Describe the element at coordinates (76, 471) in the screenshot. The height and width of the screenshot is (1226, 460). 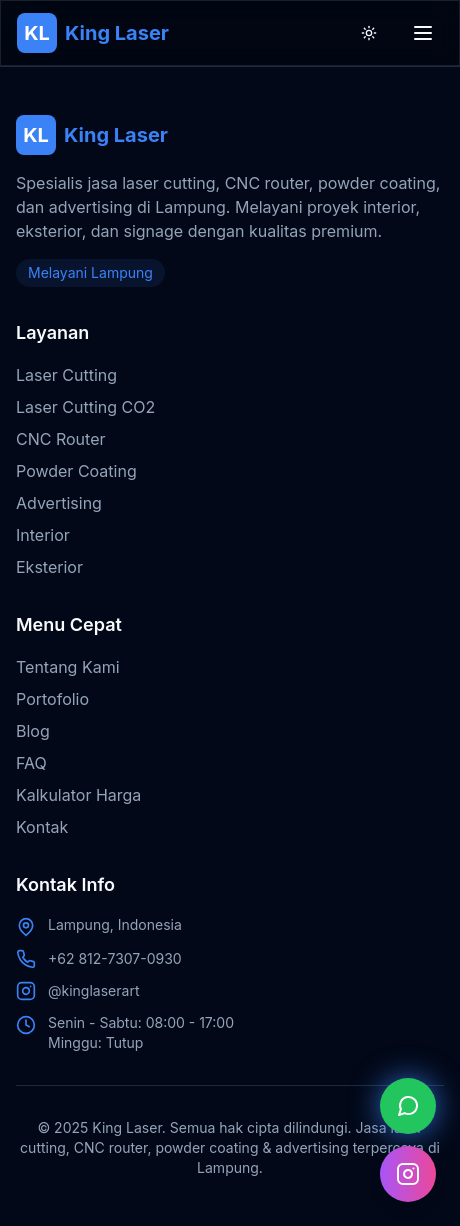
I see `Powder Coating` at that location.